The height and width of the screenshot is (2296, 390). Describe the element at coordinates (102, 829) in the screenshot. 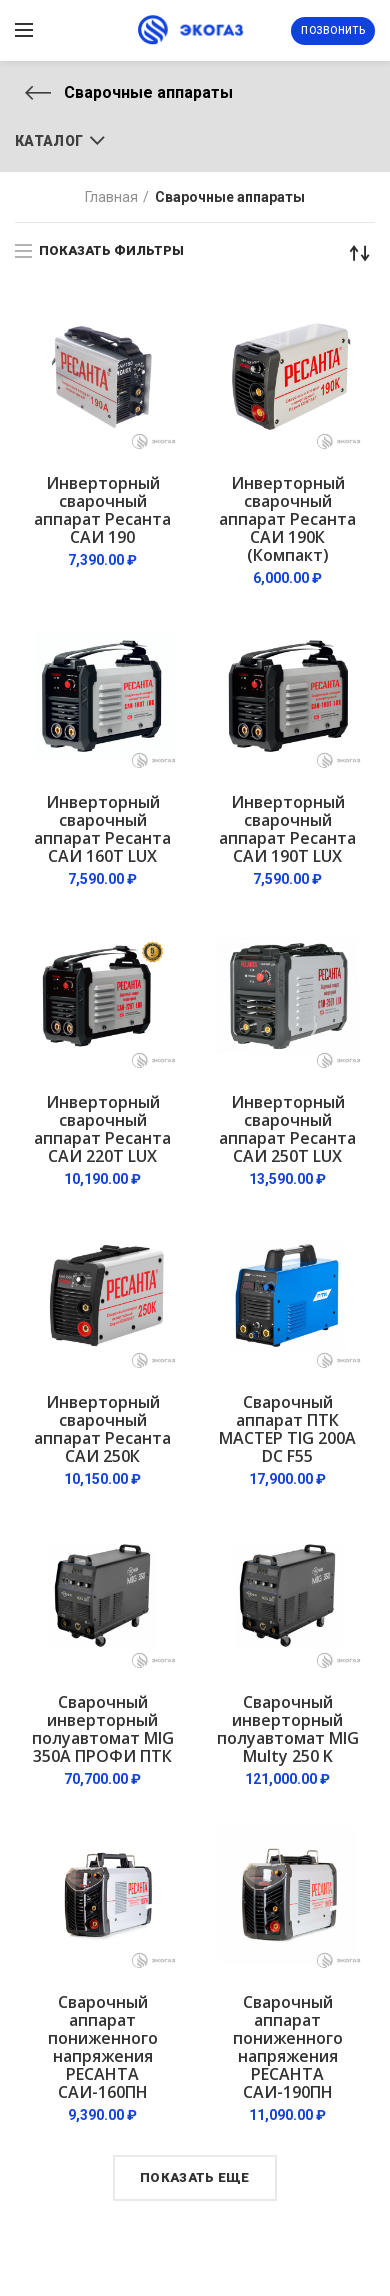

I see `Инверторный сварочный аппарат Ресанта САИ 160Т LUX` at that location.